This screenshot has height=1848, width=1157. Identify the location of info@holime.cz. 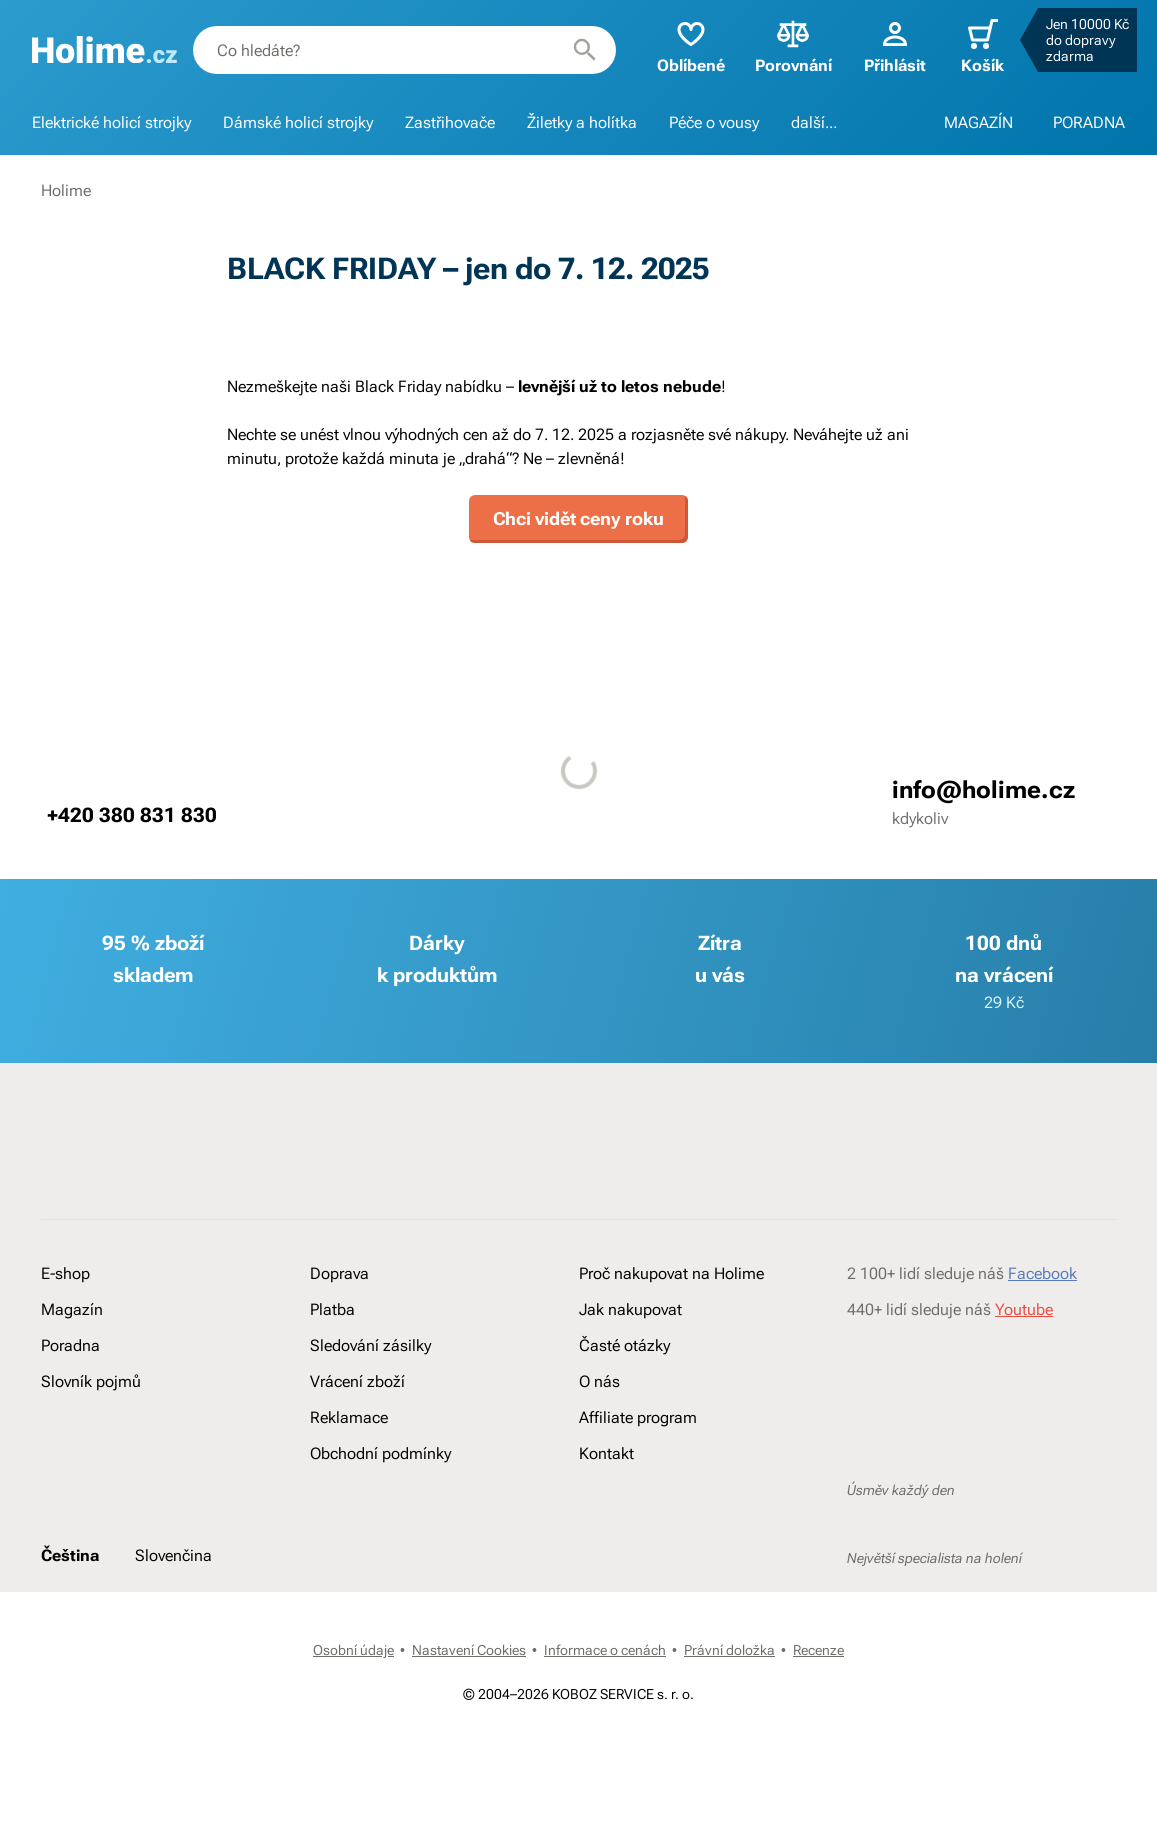
(983, 790).